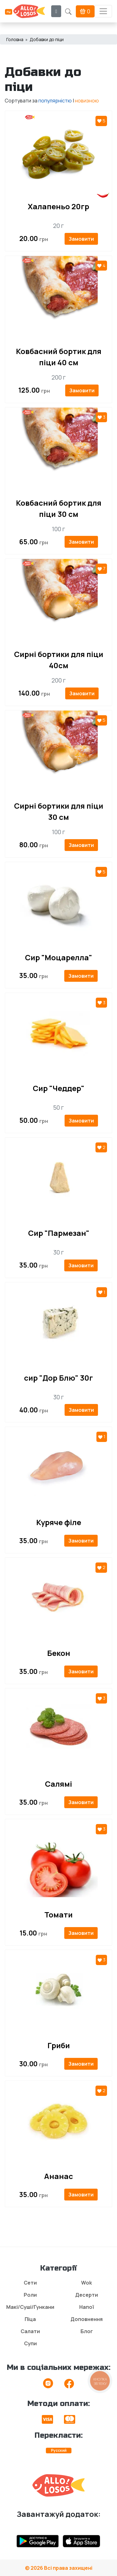  What do you see at coordinates (86, 2294) in the screenshot?
I see `Десерти` at bounding box center [86, 2294].